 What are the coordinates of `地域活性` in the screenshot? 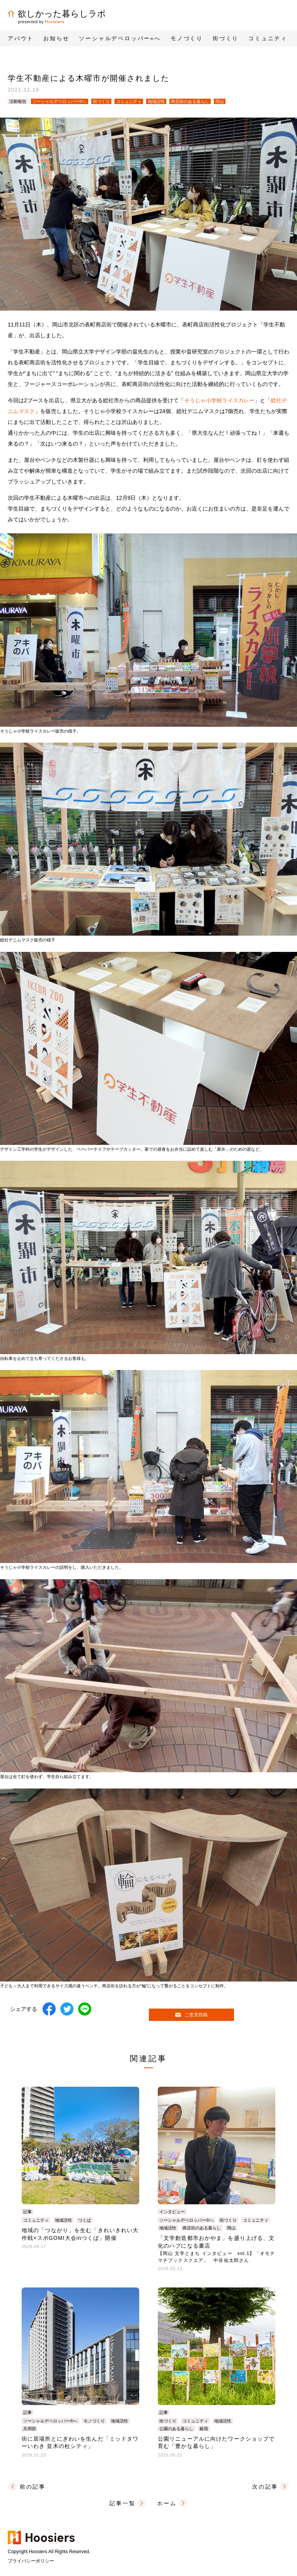 It's located at (156, 101).